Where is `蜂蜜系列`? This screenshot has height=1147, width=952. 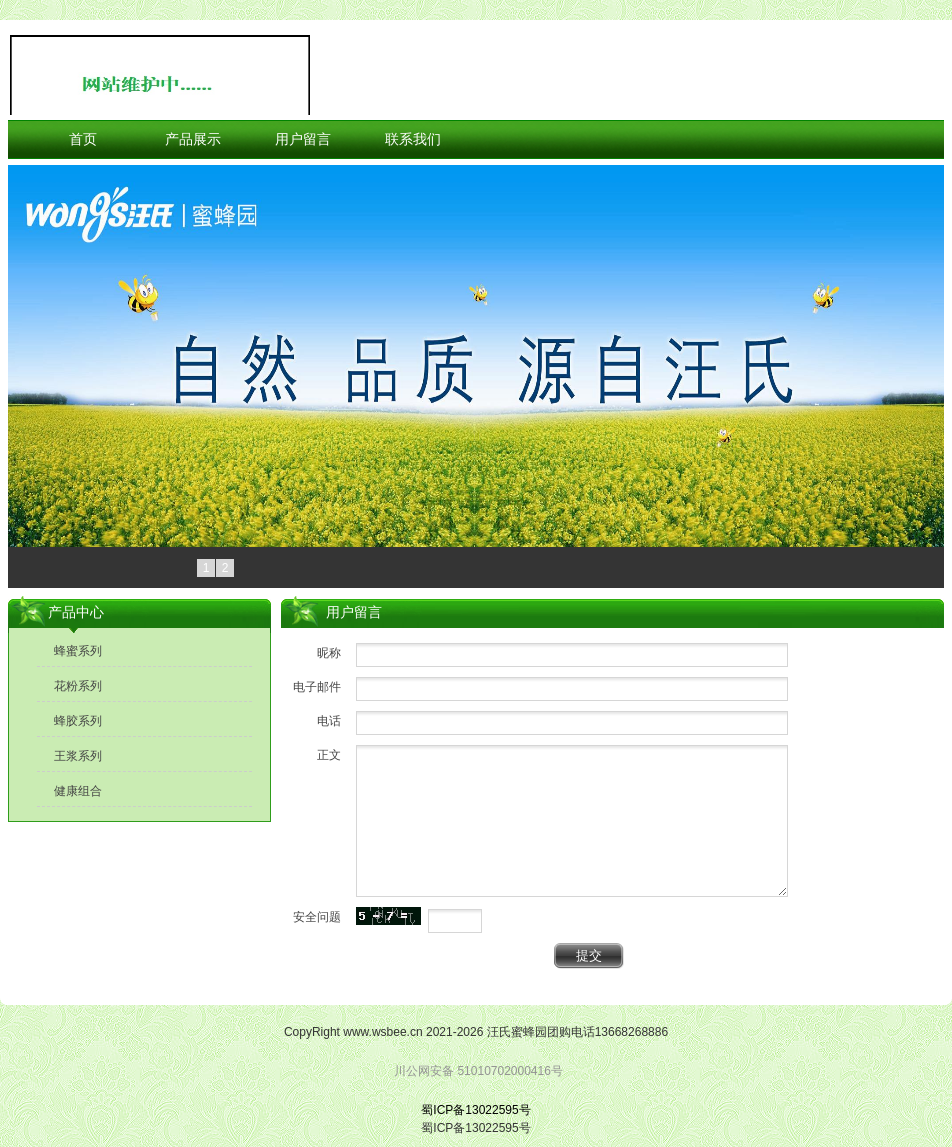 蜂蜜系列 is located at coordinates (78, 651).